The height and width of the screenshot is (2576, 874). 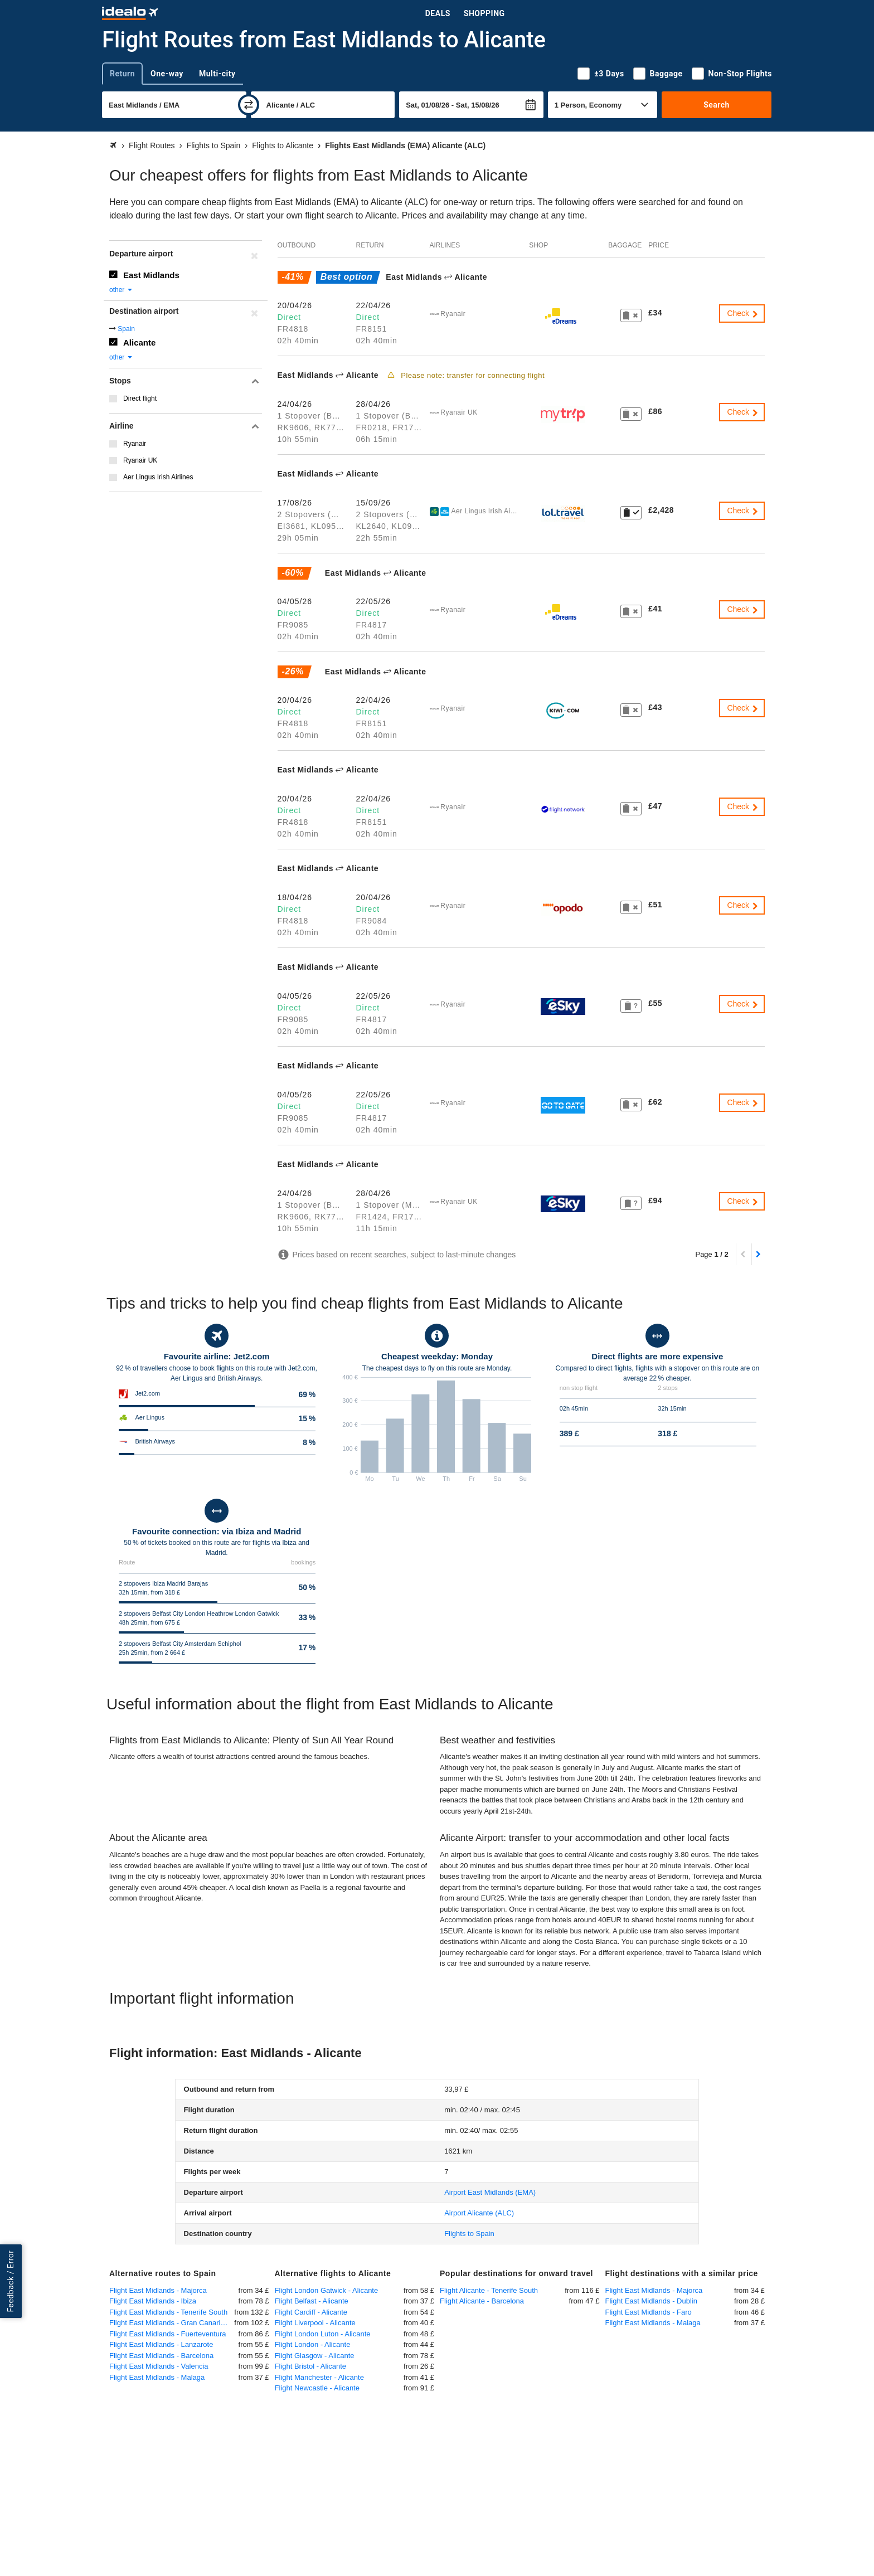 I want to click on [swap], so click(x=248, y=104).